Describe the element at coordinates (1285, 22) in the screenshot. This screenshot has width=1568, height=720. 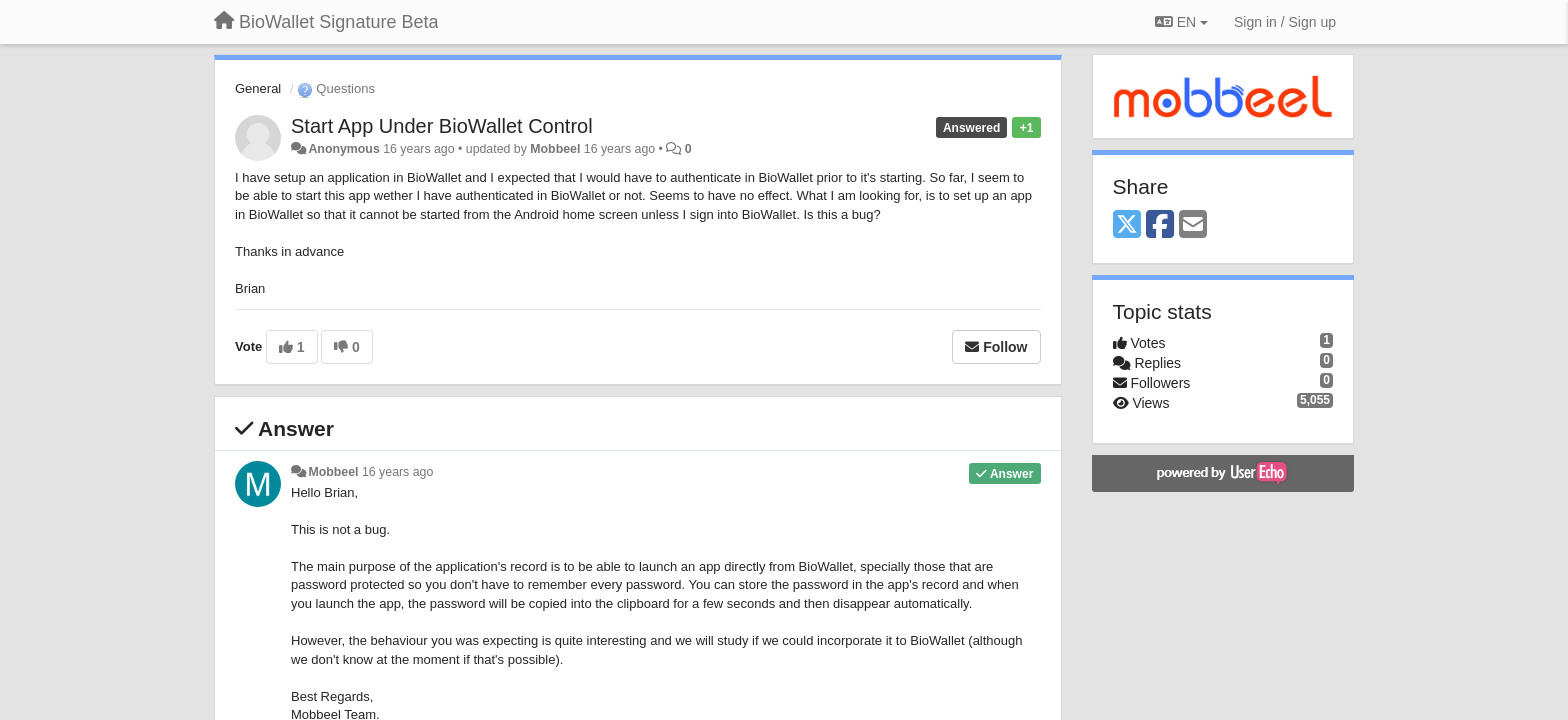
I see `[Sign in / Sign up]` at that location.